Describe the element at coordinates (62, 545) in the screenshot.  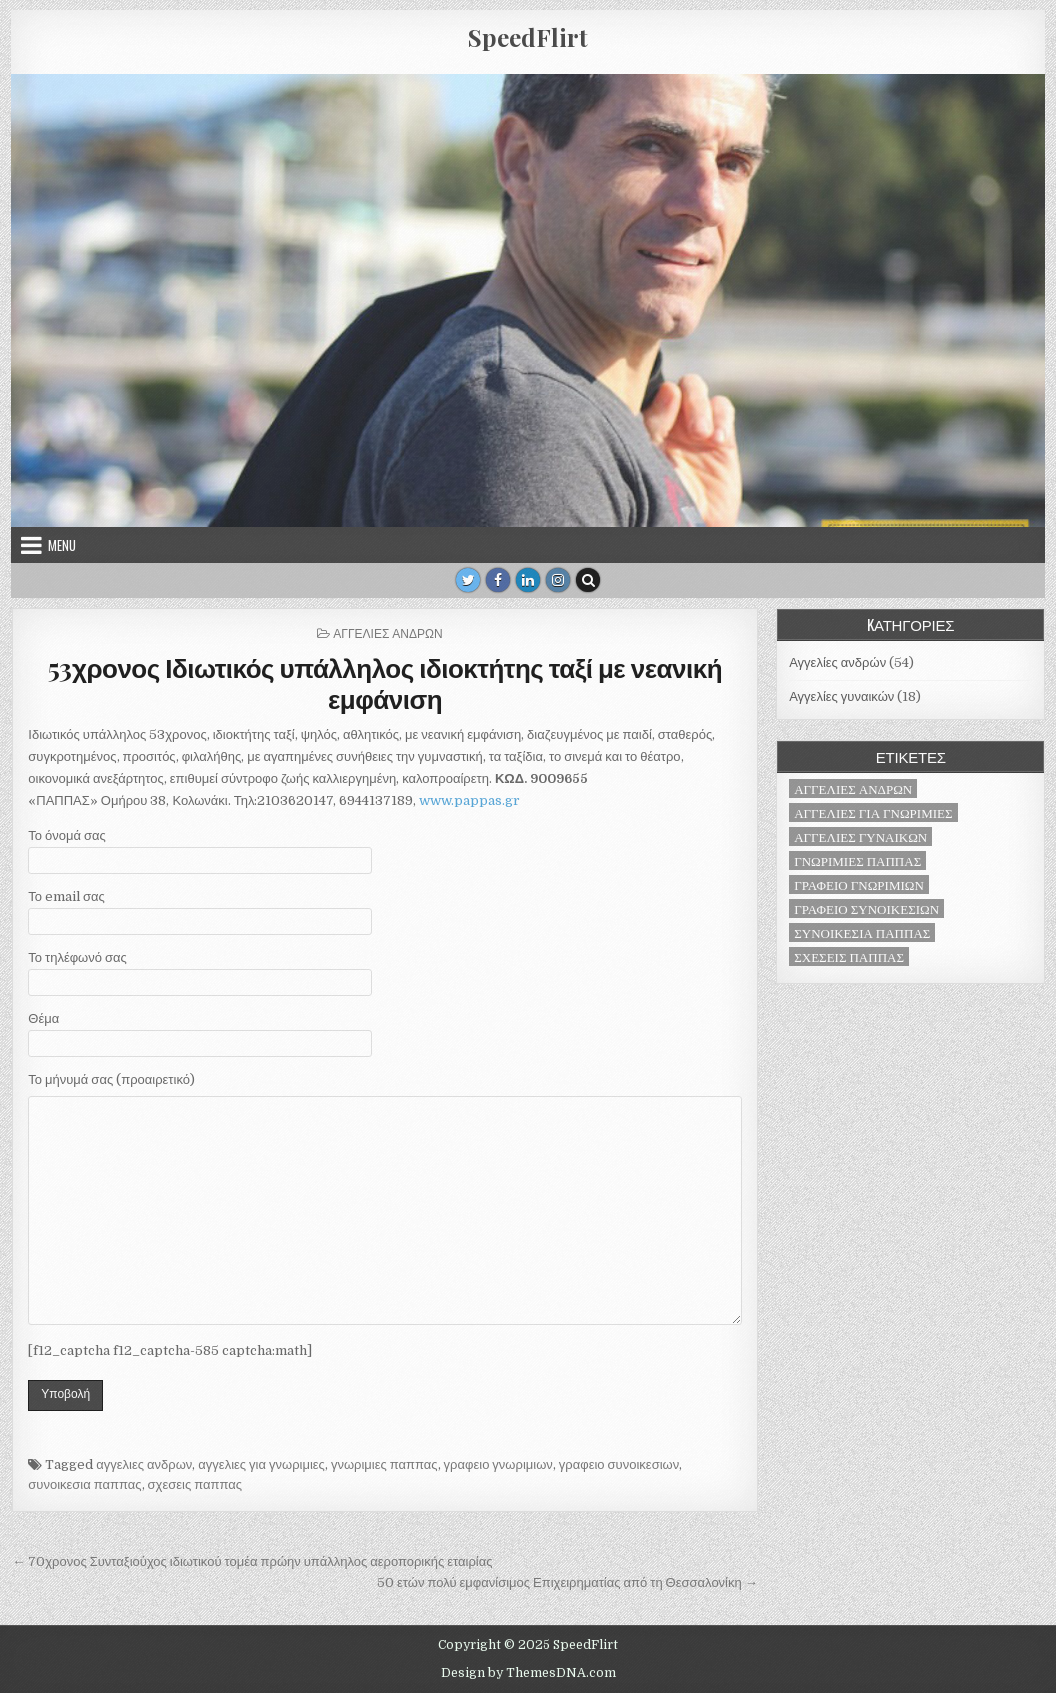
I see `Menu` at that location.